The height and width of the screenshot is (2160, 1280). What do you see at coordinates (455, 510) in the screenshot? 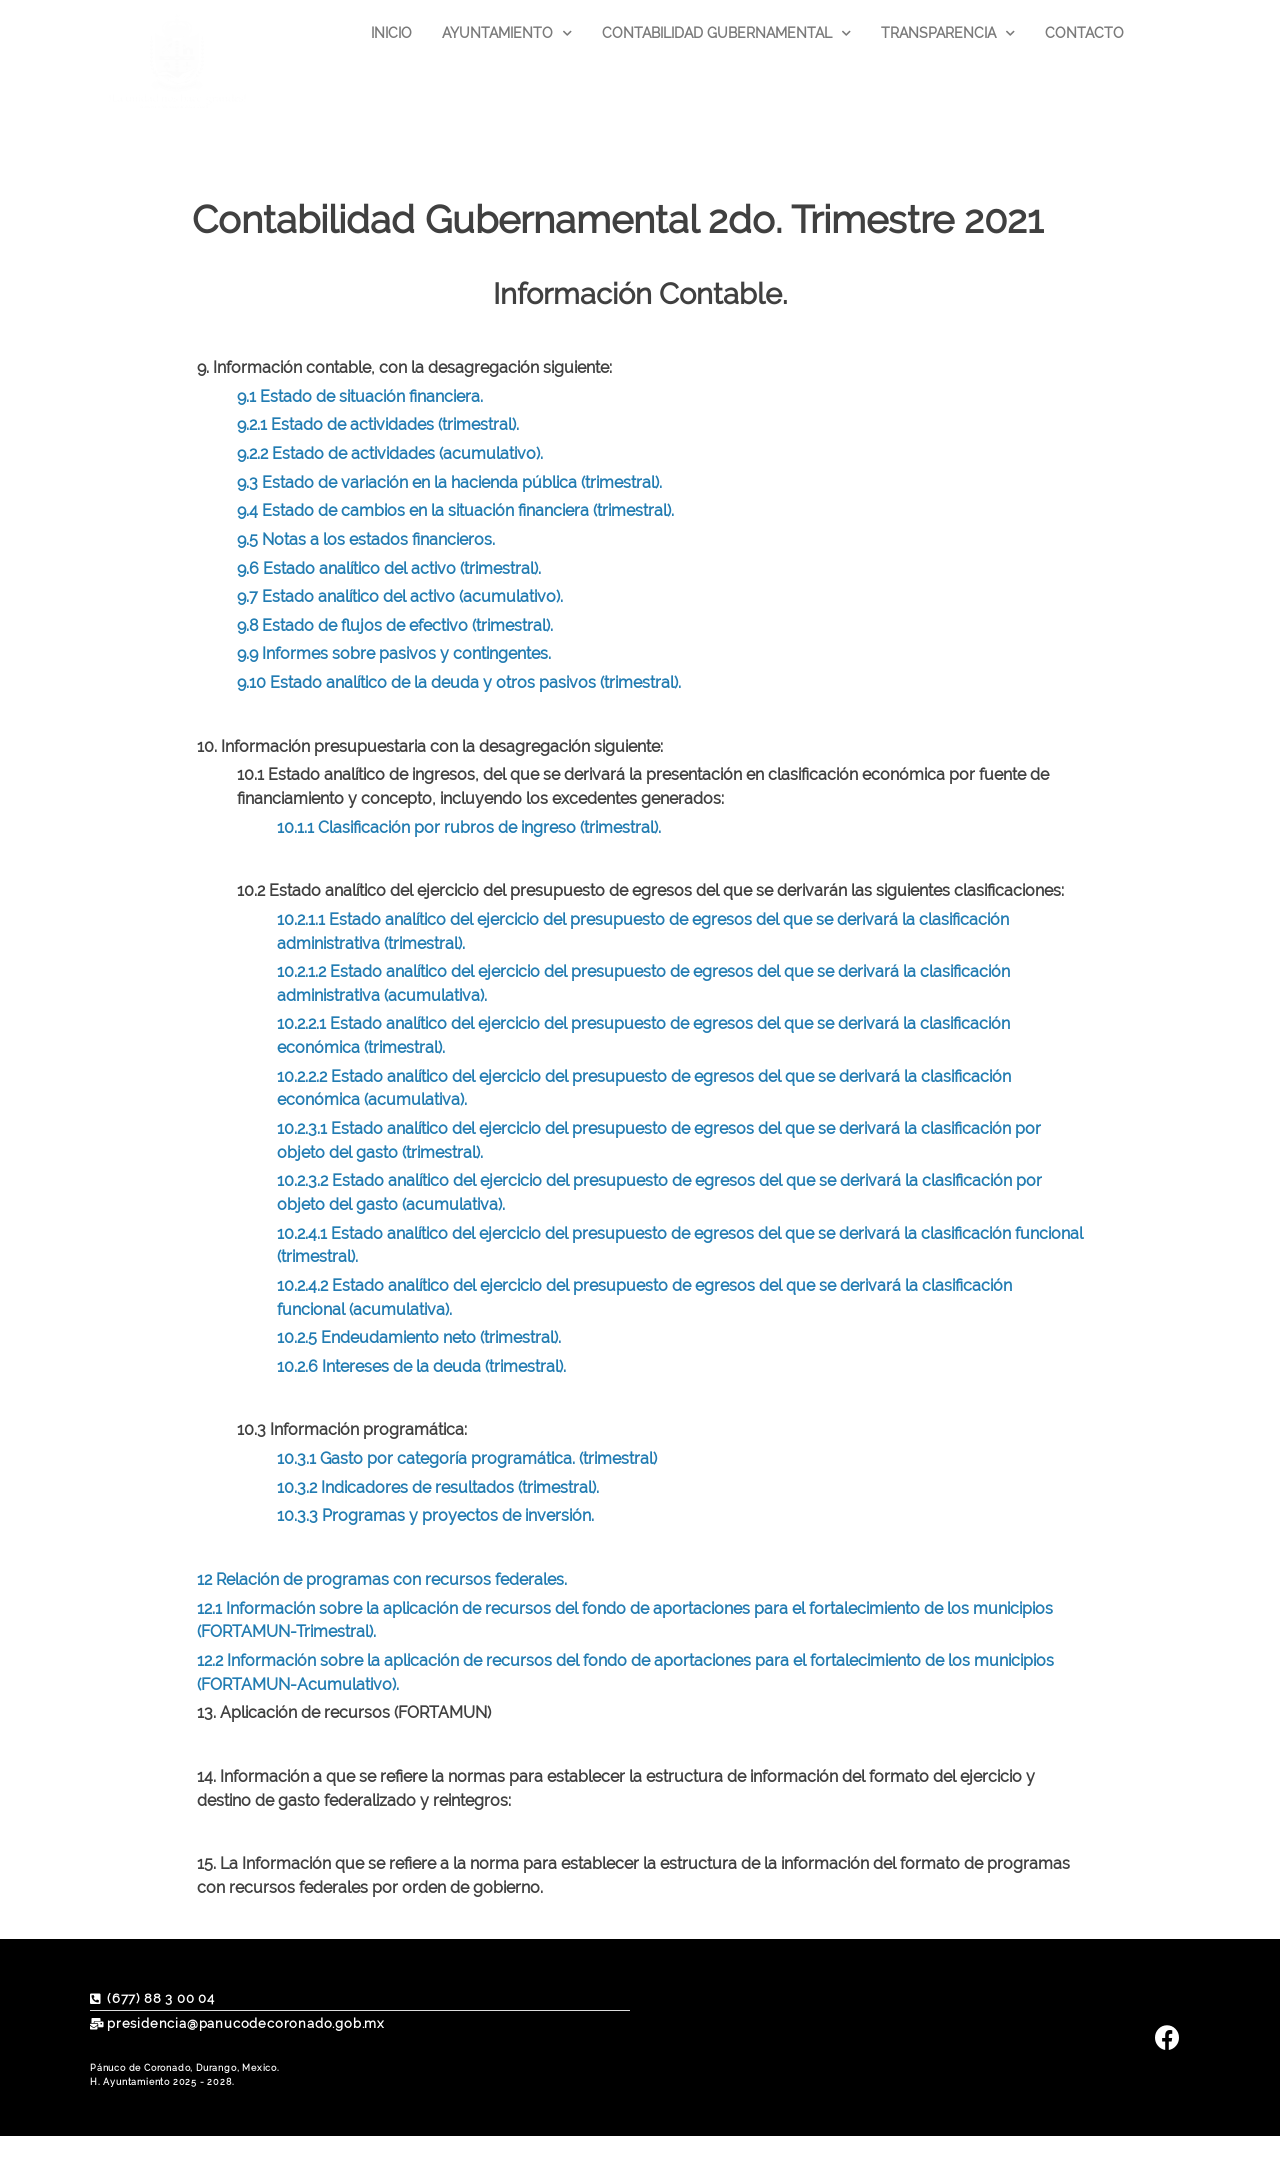
I see `9.4 Estado de cambios en la situación financiera (trimestral).` at bounding box center [455, 510].